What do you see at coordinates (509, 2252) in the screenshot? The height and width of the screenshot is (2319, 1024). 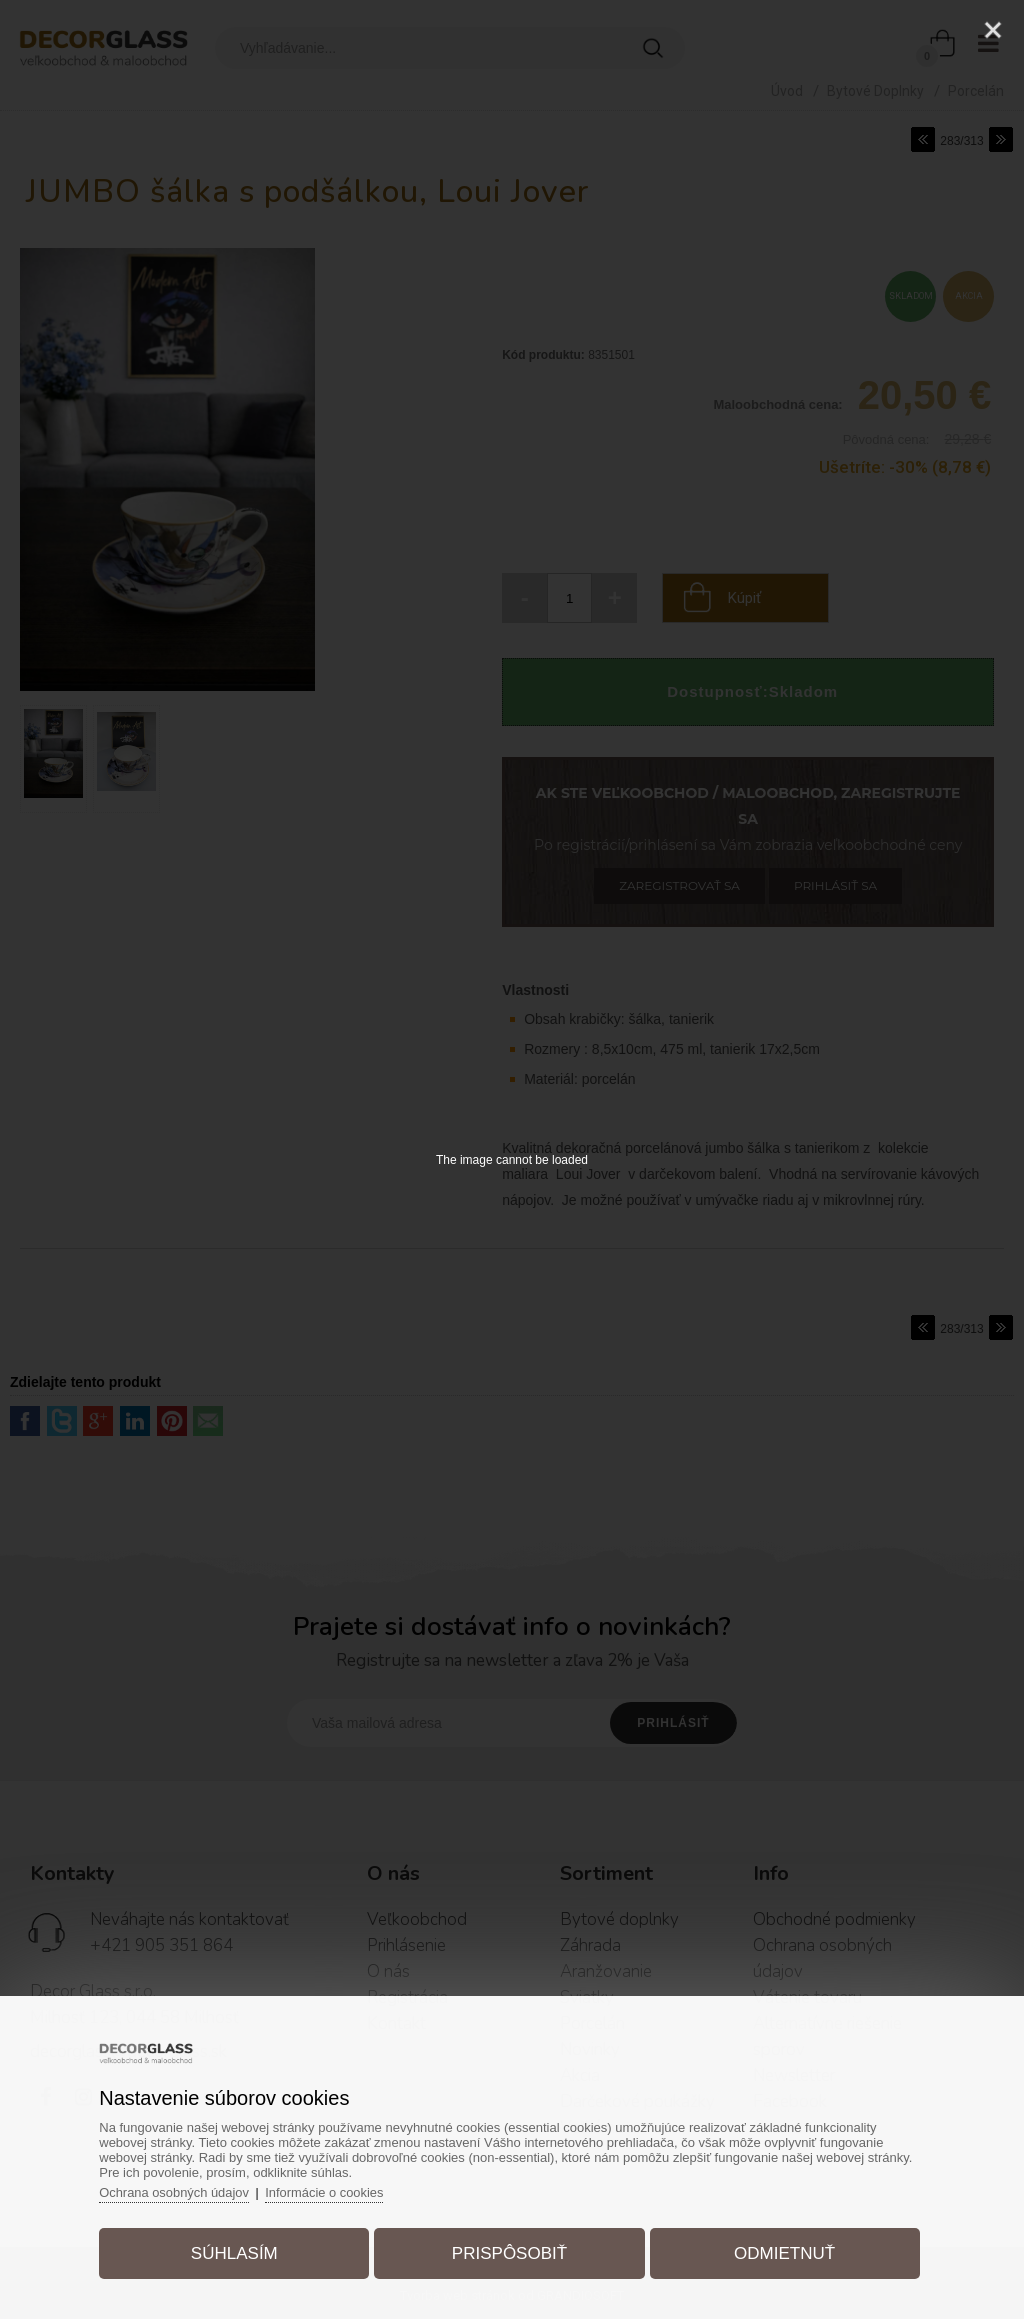 I see `Prispôsobiť` at bounding box center [509, 2252].